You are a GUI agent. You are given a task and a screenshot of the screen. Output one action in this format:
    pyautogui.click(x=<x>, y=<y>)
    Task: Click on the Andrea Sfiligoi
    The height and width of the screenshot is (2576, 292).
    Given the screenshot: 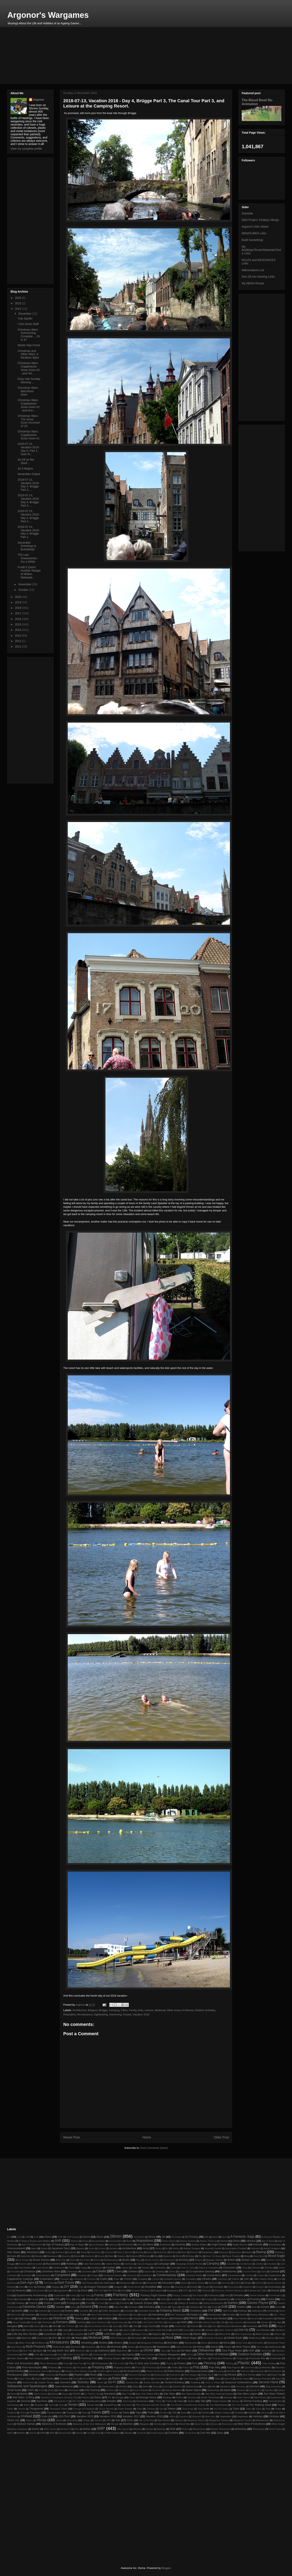 What is the action you would take?
    pyautogui.click(x=199, y=2244)
    